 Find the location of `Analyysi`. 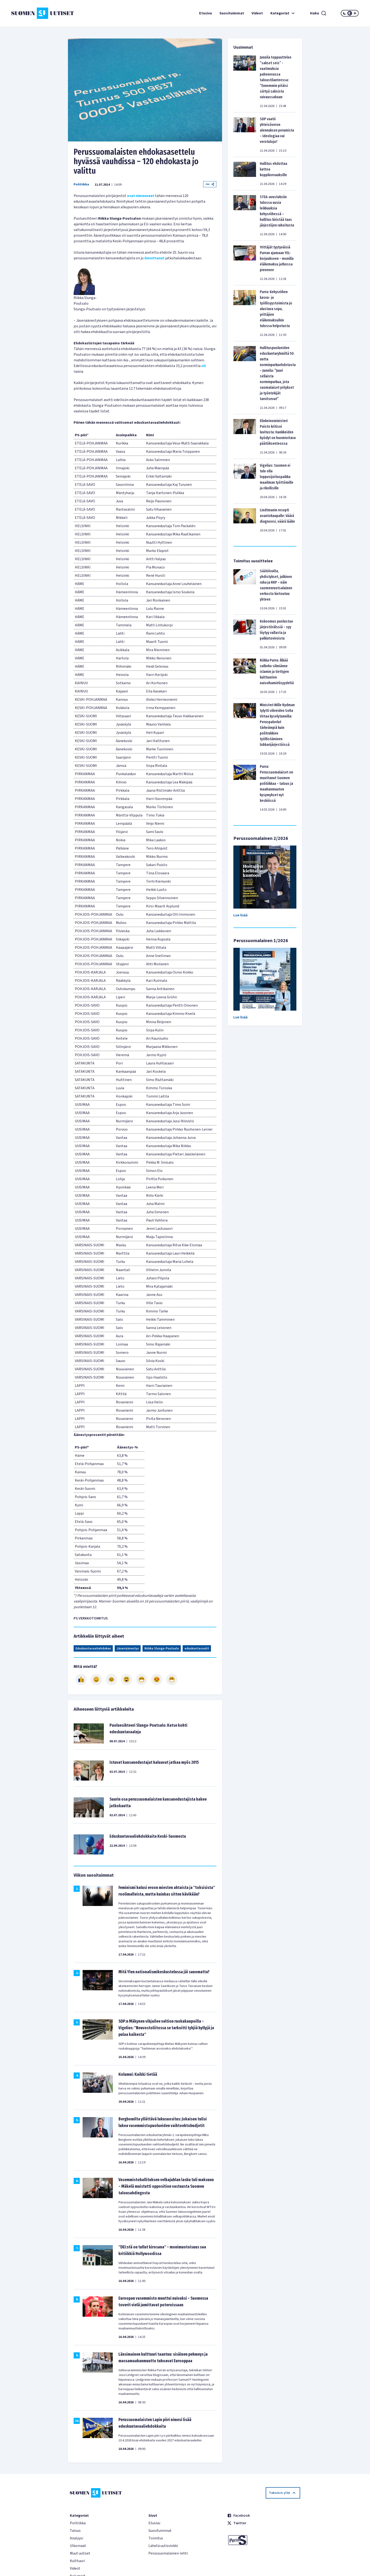

Analyysi is located at coordinates (76, 2538).